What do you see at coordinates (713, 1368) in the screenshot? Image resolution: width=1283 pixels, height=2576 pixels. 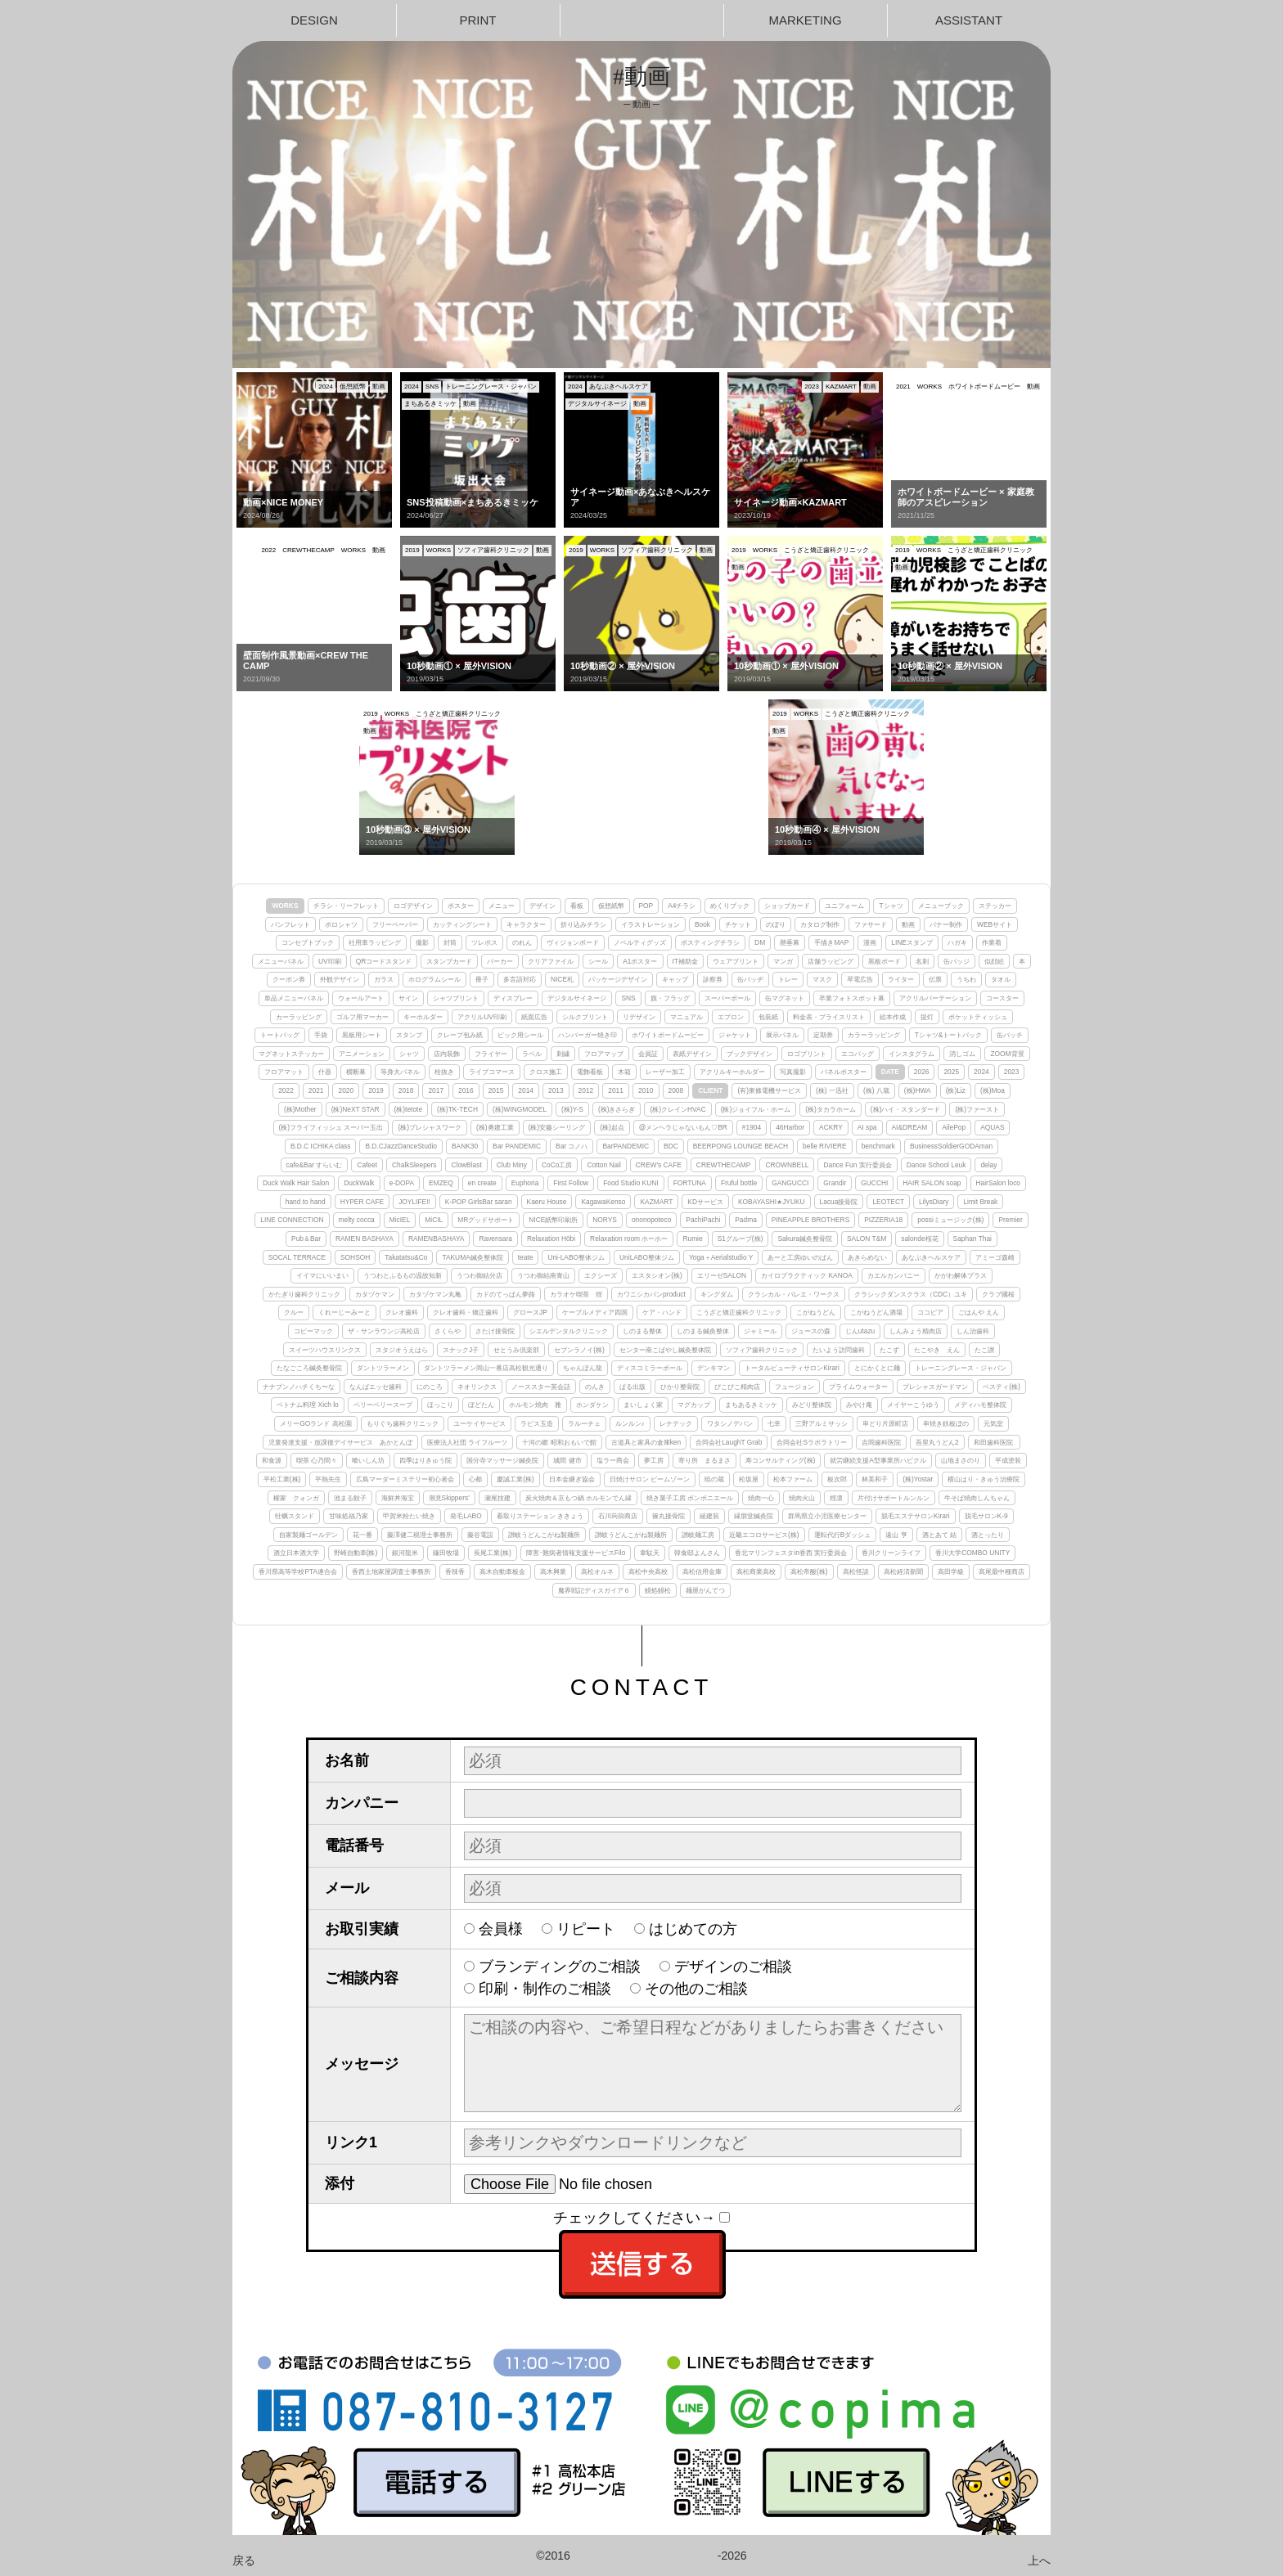 I see `デンキマン` at bounding box center [713, 1368].